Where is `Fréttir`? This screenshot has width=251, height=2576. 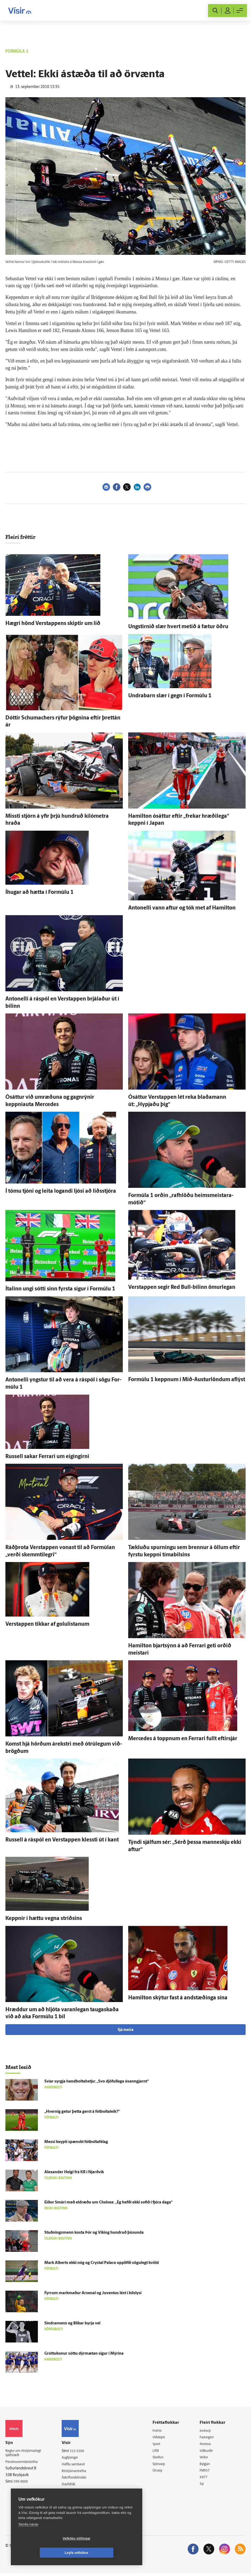 Fréttir is located at coordinates (161, 2431).